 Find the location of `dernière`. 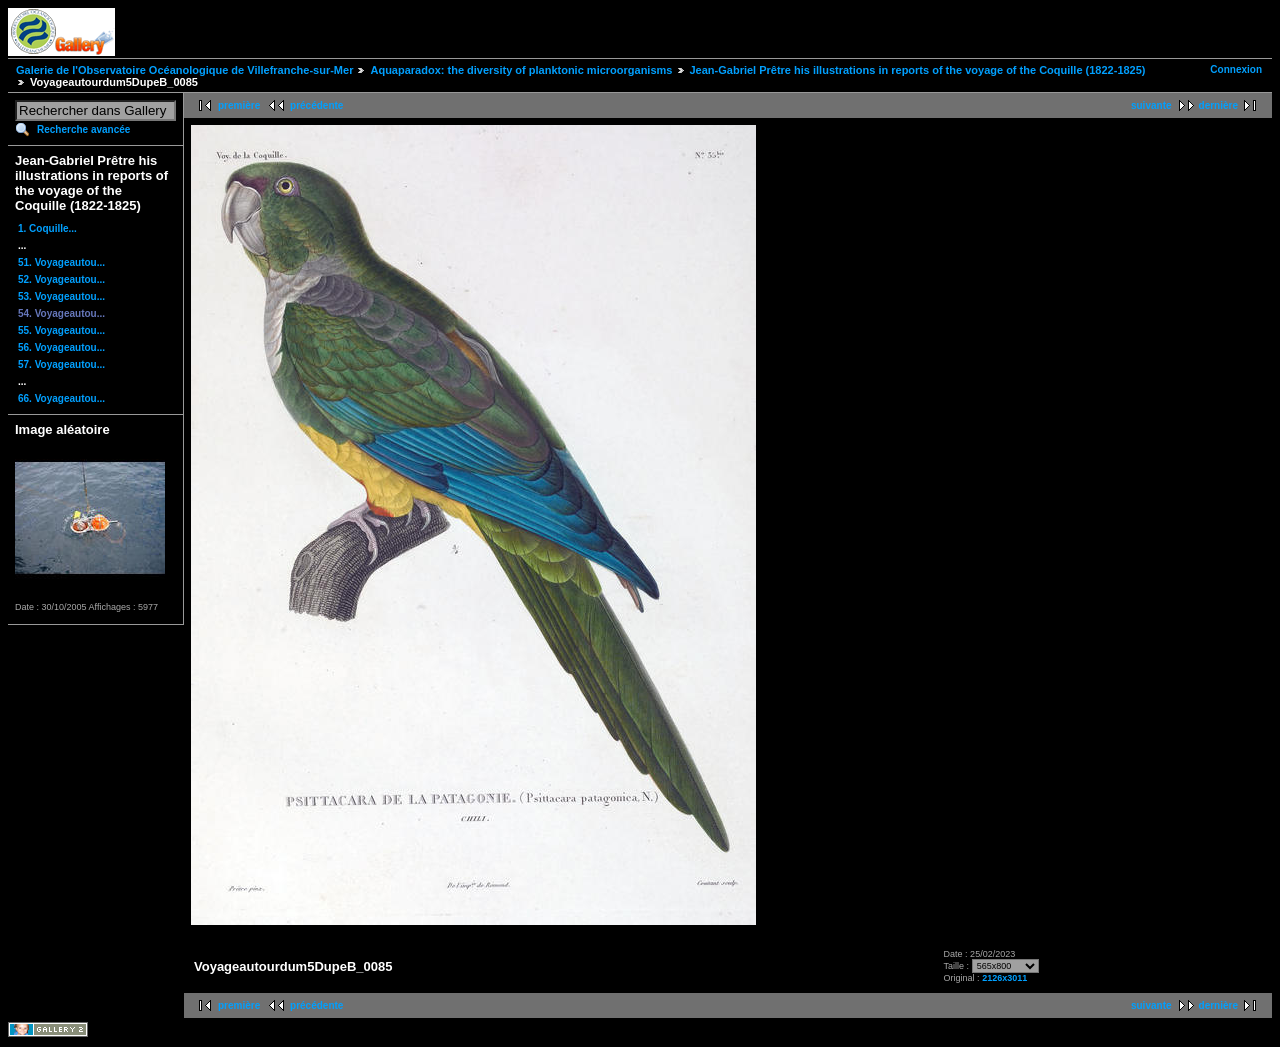

dernière is located at coordinates (1218, 105).